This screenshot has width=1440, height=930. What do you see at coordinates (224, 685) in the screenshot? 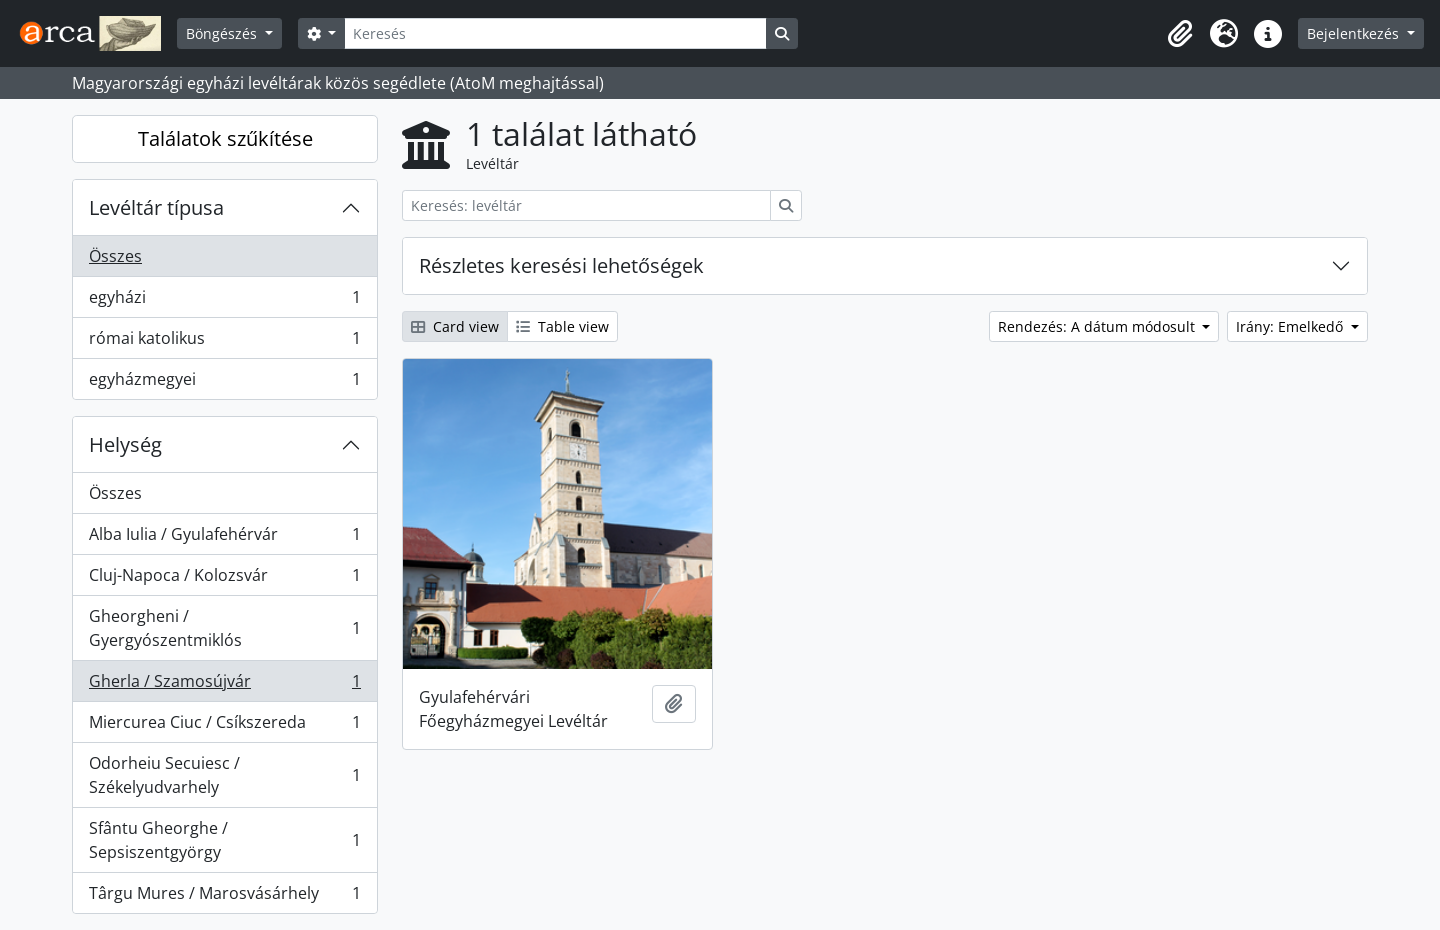
I see `Gherla / Szamosújvár` at bounding box center [224, 685].